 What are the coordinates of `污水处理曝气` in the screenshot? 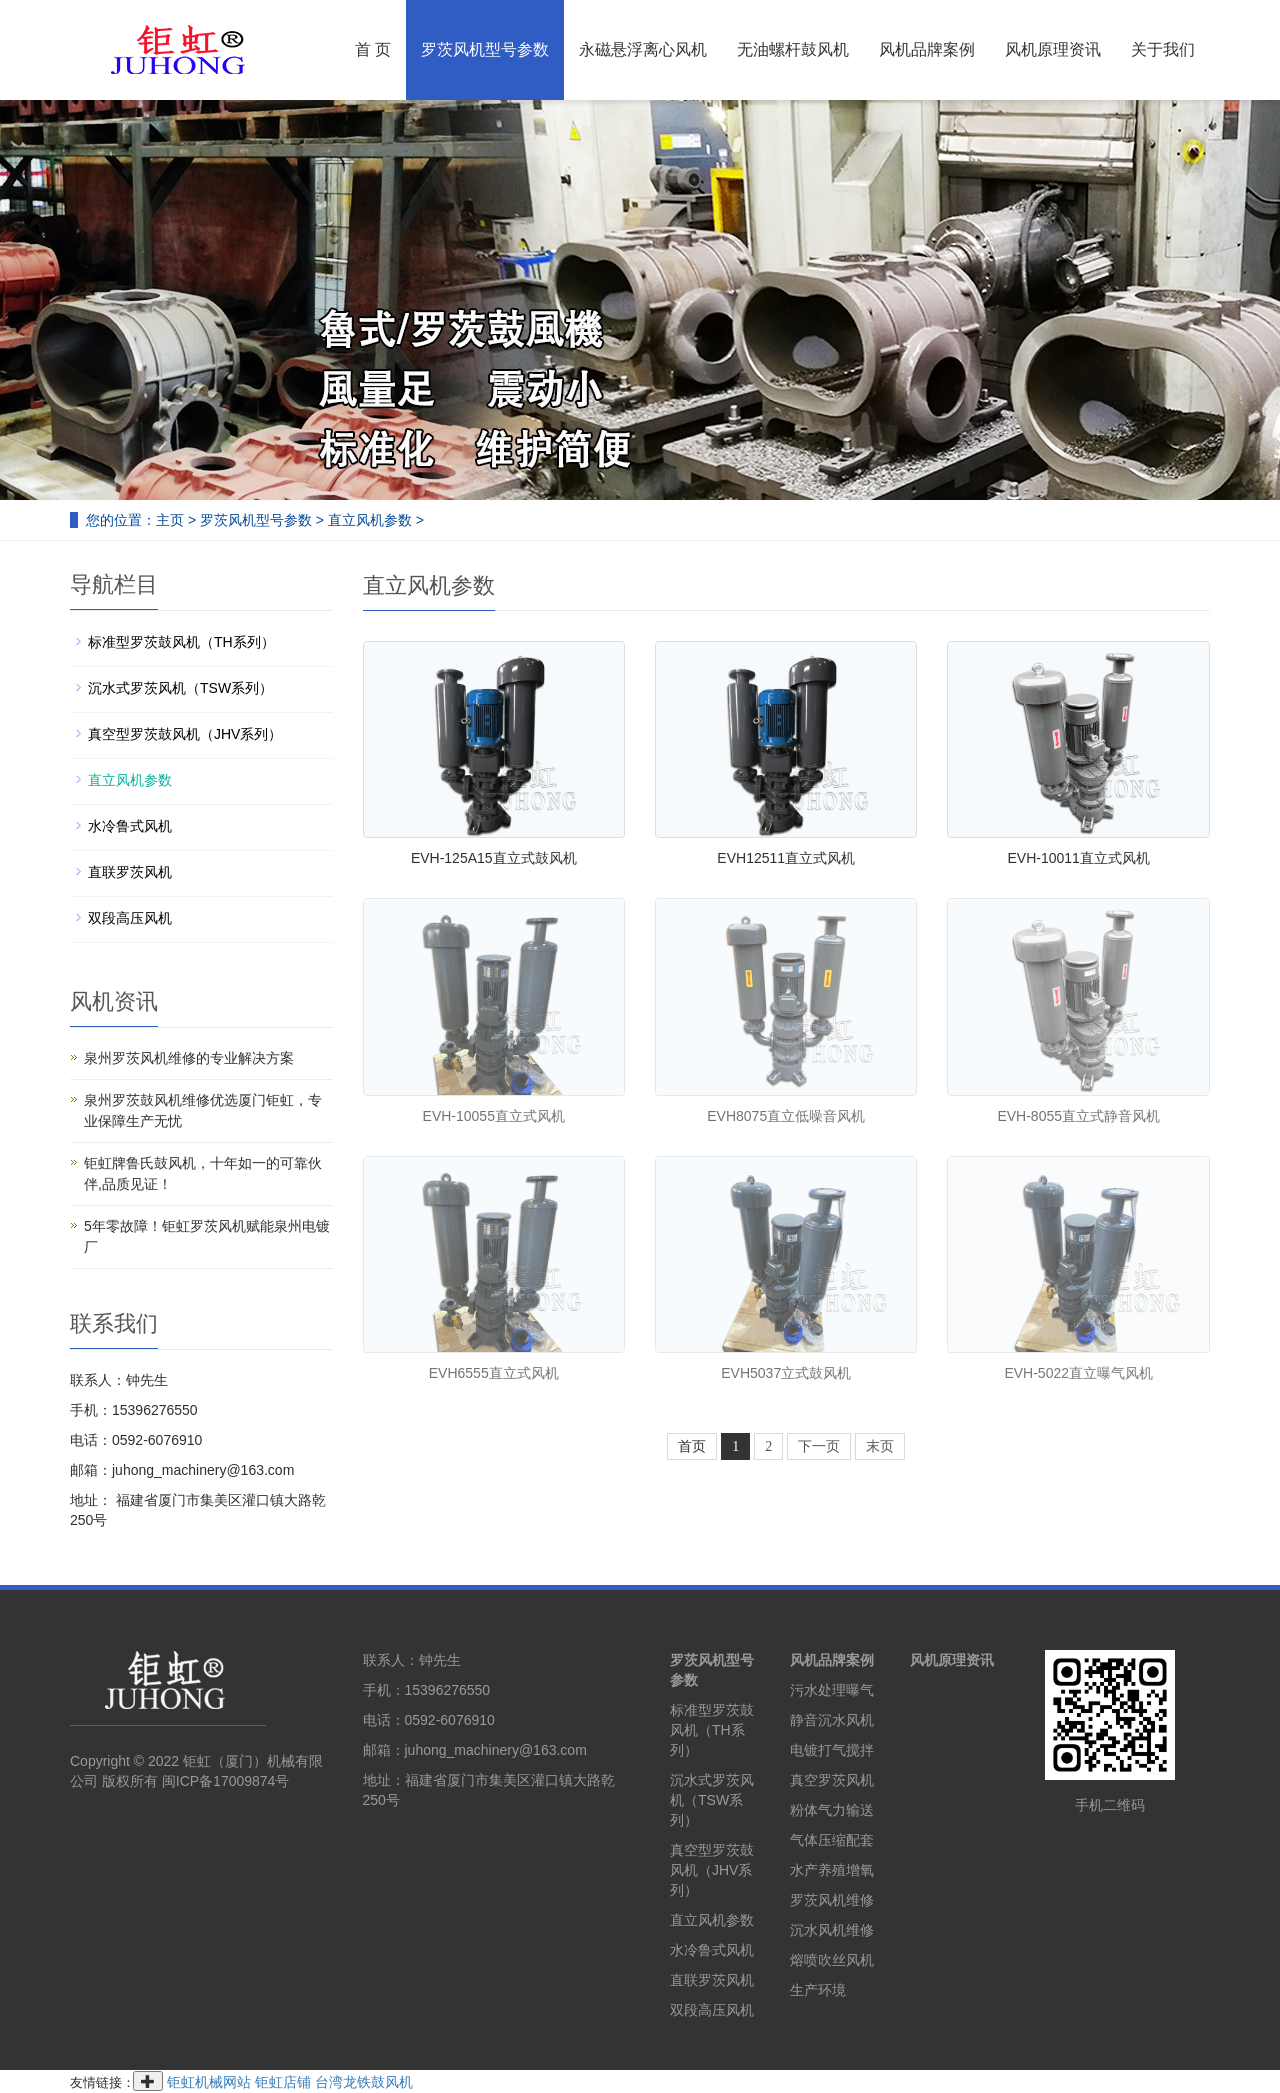 It's located at (832, 1690).